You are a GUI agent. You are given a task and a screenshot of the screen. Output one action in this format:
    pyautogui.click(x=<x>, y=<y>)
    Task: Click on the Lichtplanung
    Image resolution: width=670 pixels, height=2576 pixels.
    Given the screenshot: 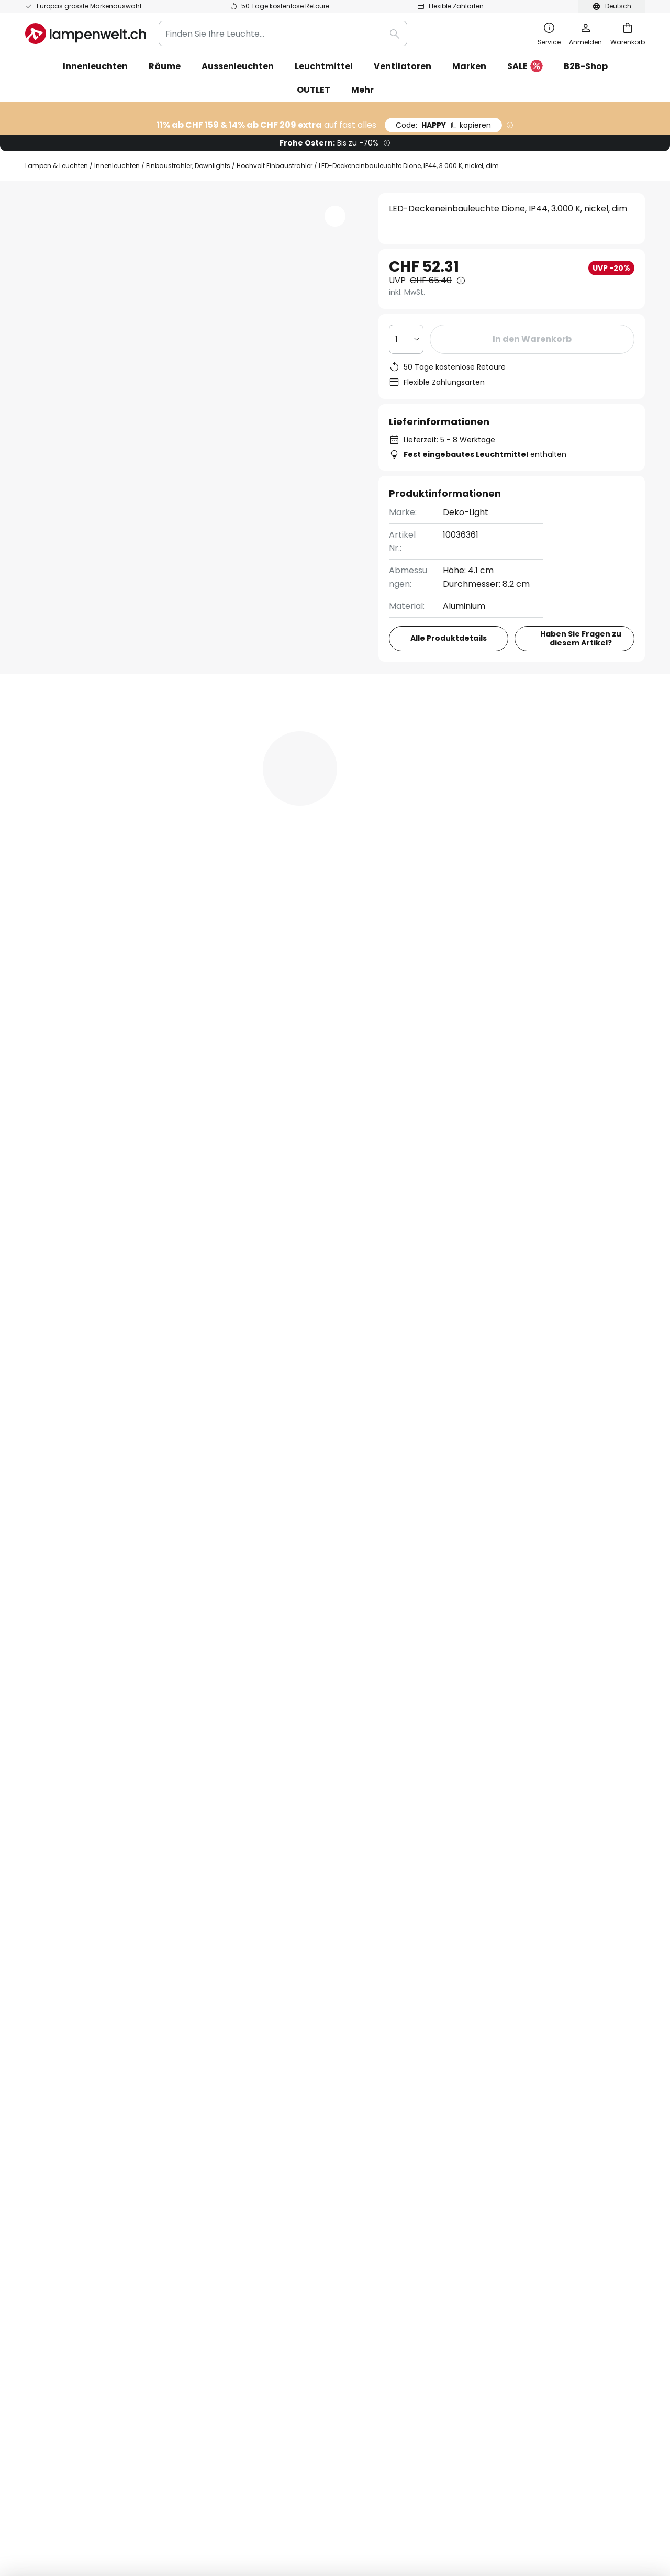 What is the action you would take?
    pyautogui.click(x=261, y=2129)
    